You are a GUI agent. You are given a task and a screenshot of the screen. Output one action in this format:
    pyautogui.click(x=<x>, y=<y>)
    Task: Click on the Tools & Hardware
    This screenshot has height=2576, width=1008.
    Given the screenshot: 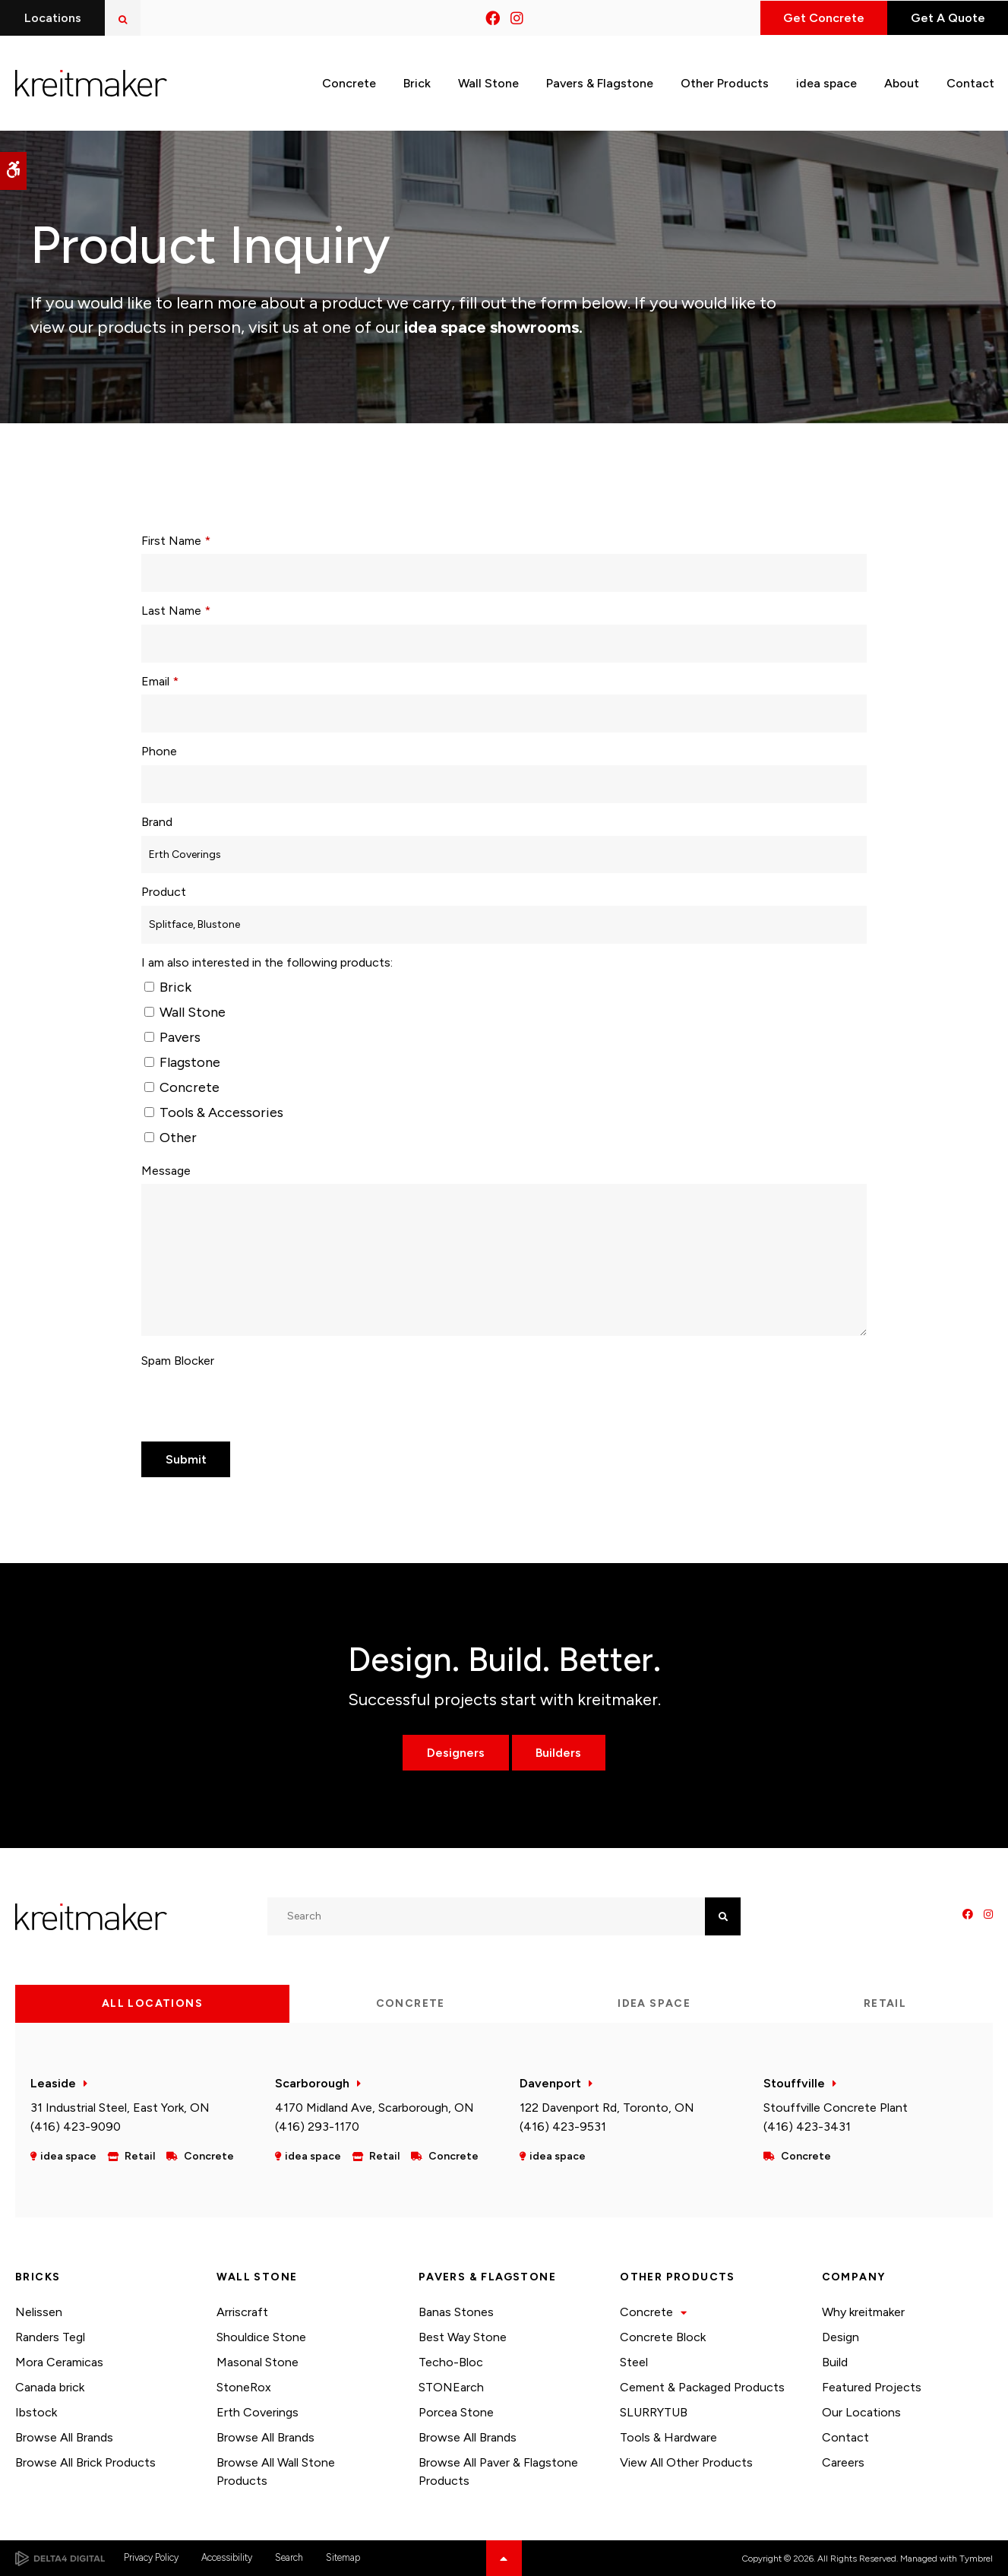 What is the action you would take?
    pyautogui.click(x=668, y=2437)
    